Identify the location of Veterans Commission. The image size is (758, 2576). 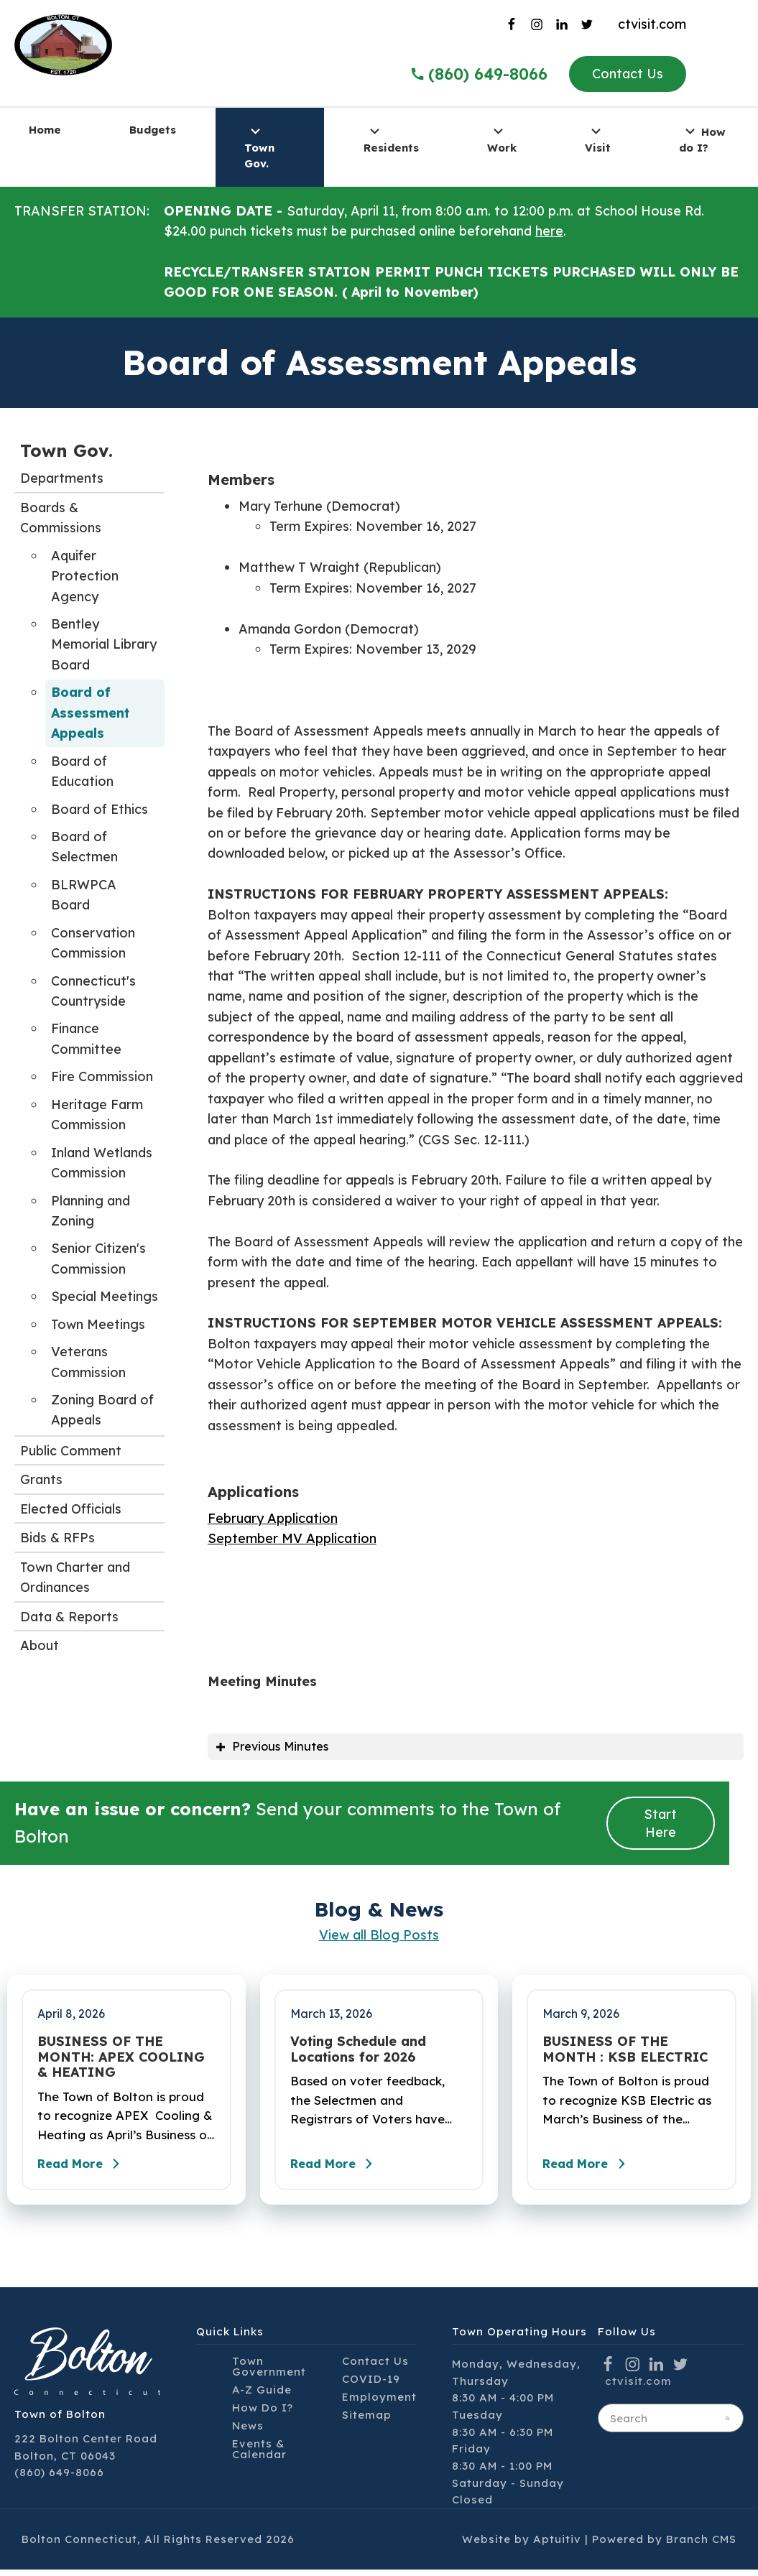
(88, 1361).